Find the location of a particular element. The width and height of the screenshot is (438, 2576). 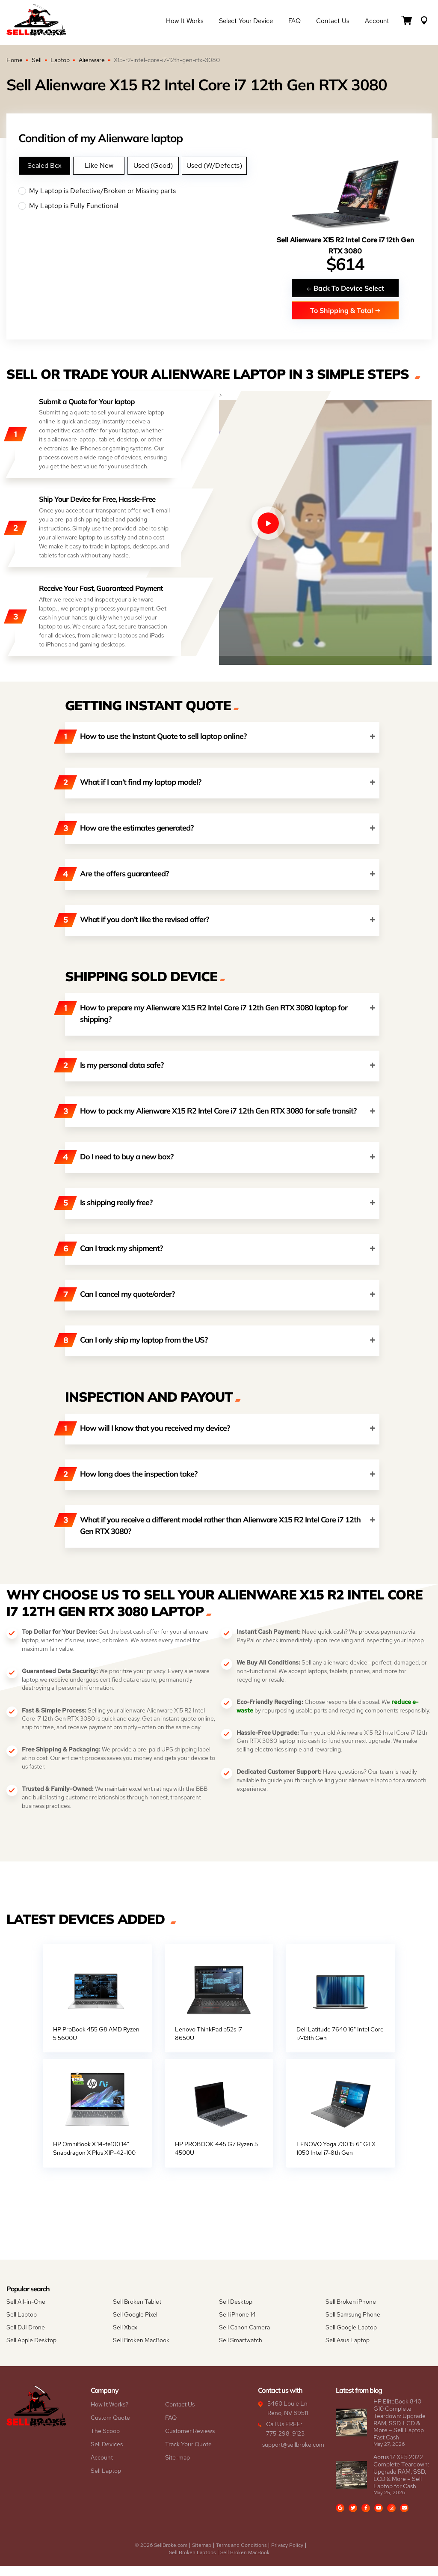

Sell Desktop is located at coordinates (235, 2312).